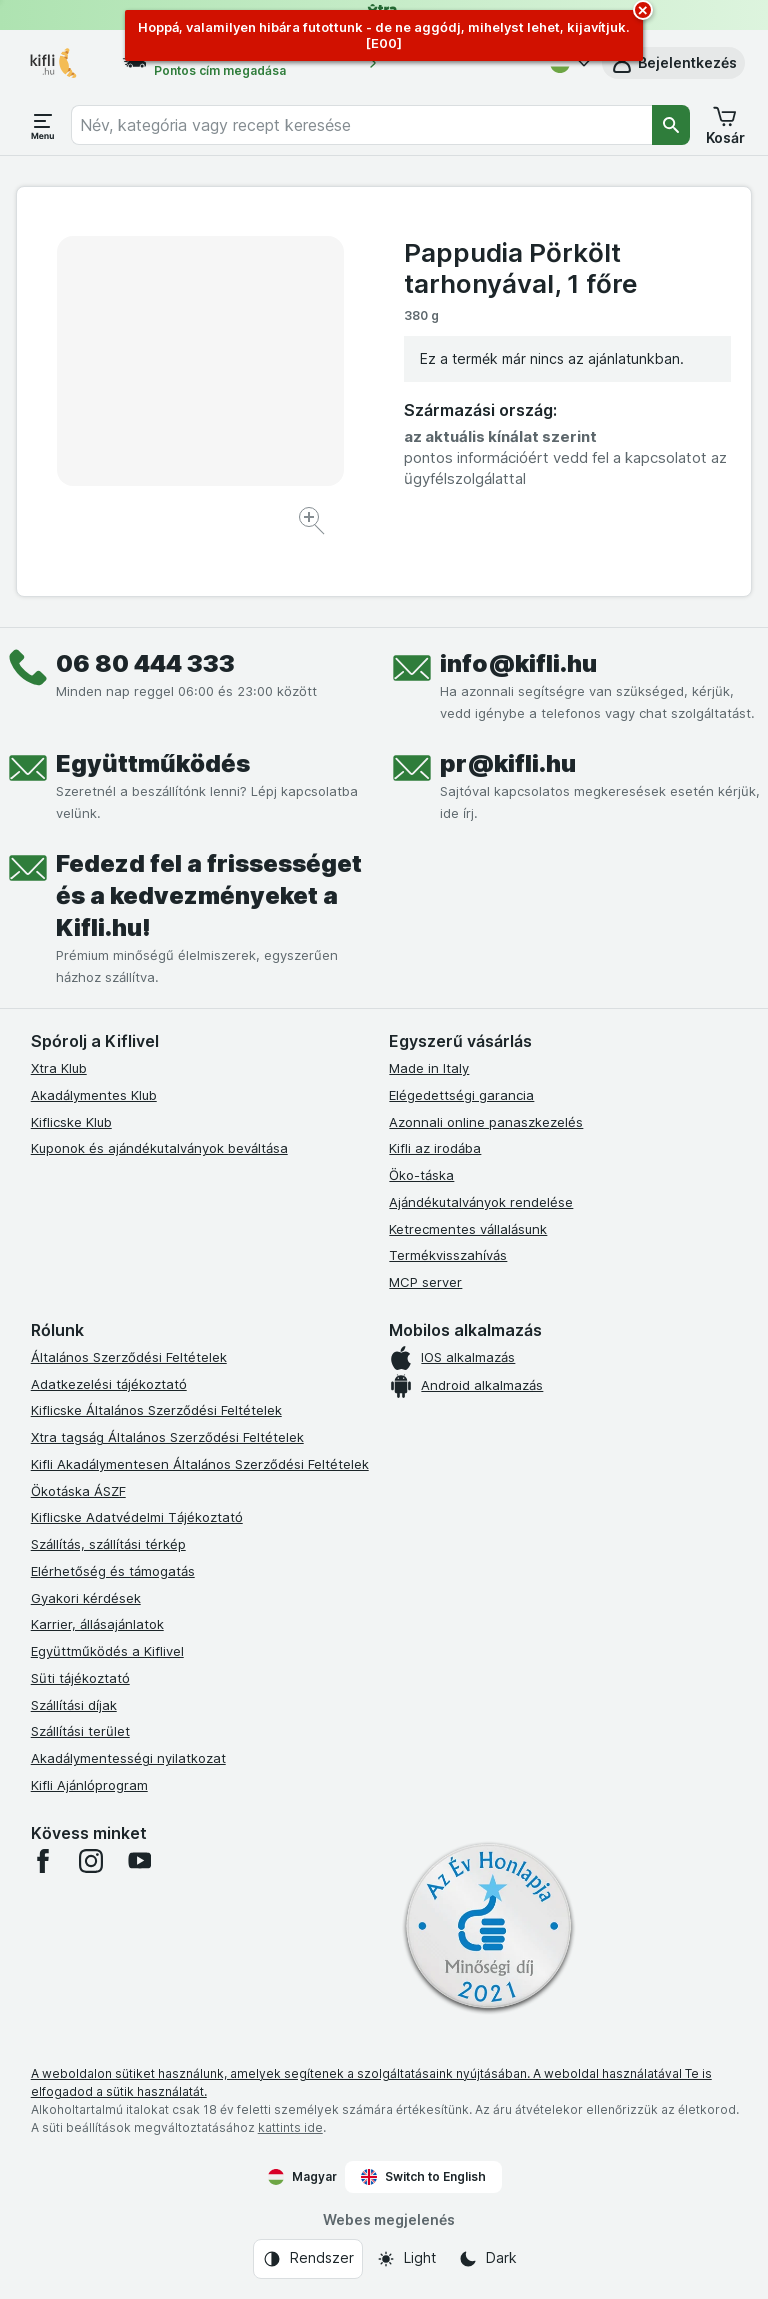 This screenshot has height=2299, width=768. What do you see at coordinates (156, 1410) in the screenshot?
I see `Kiflicske Általános Szerződési Feltételek` at bounding box center [156, 1410].